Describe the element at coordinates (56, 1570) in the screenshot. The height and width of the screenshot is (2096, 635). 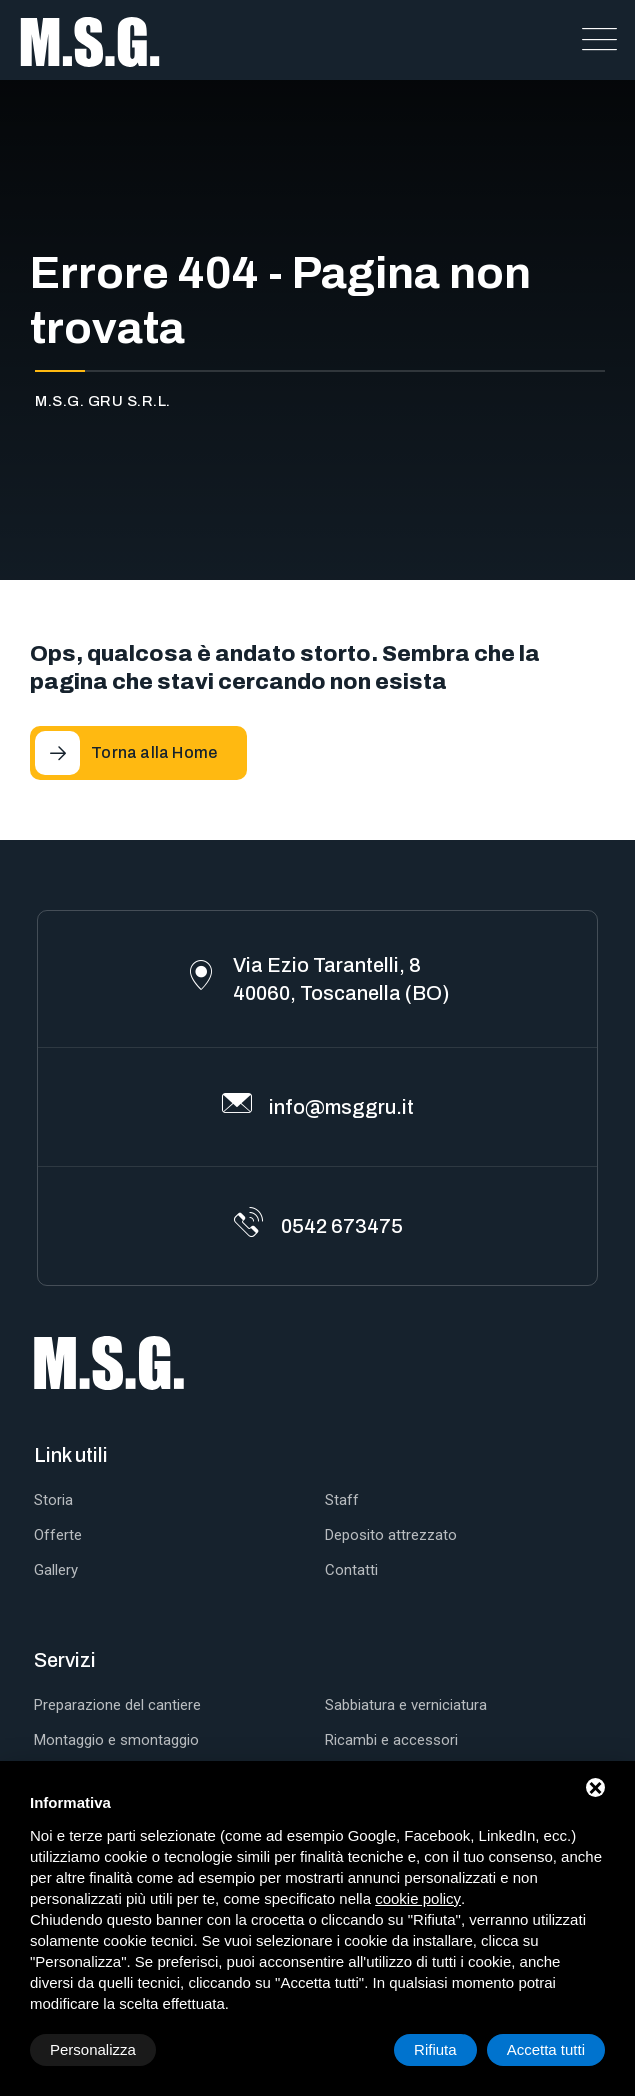
I see `Gallery` at that location.